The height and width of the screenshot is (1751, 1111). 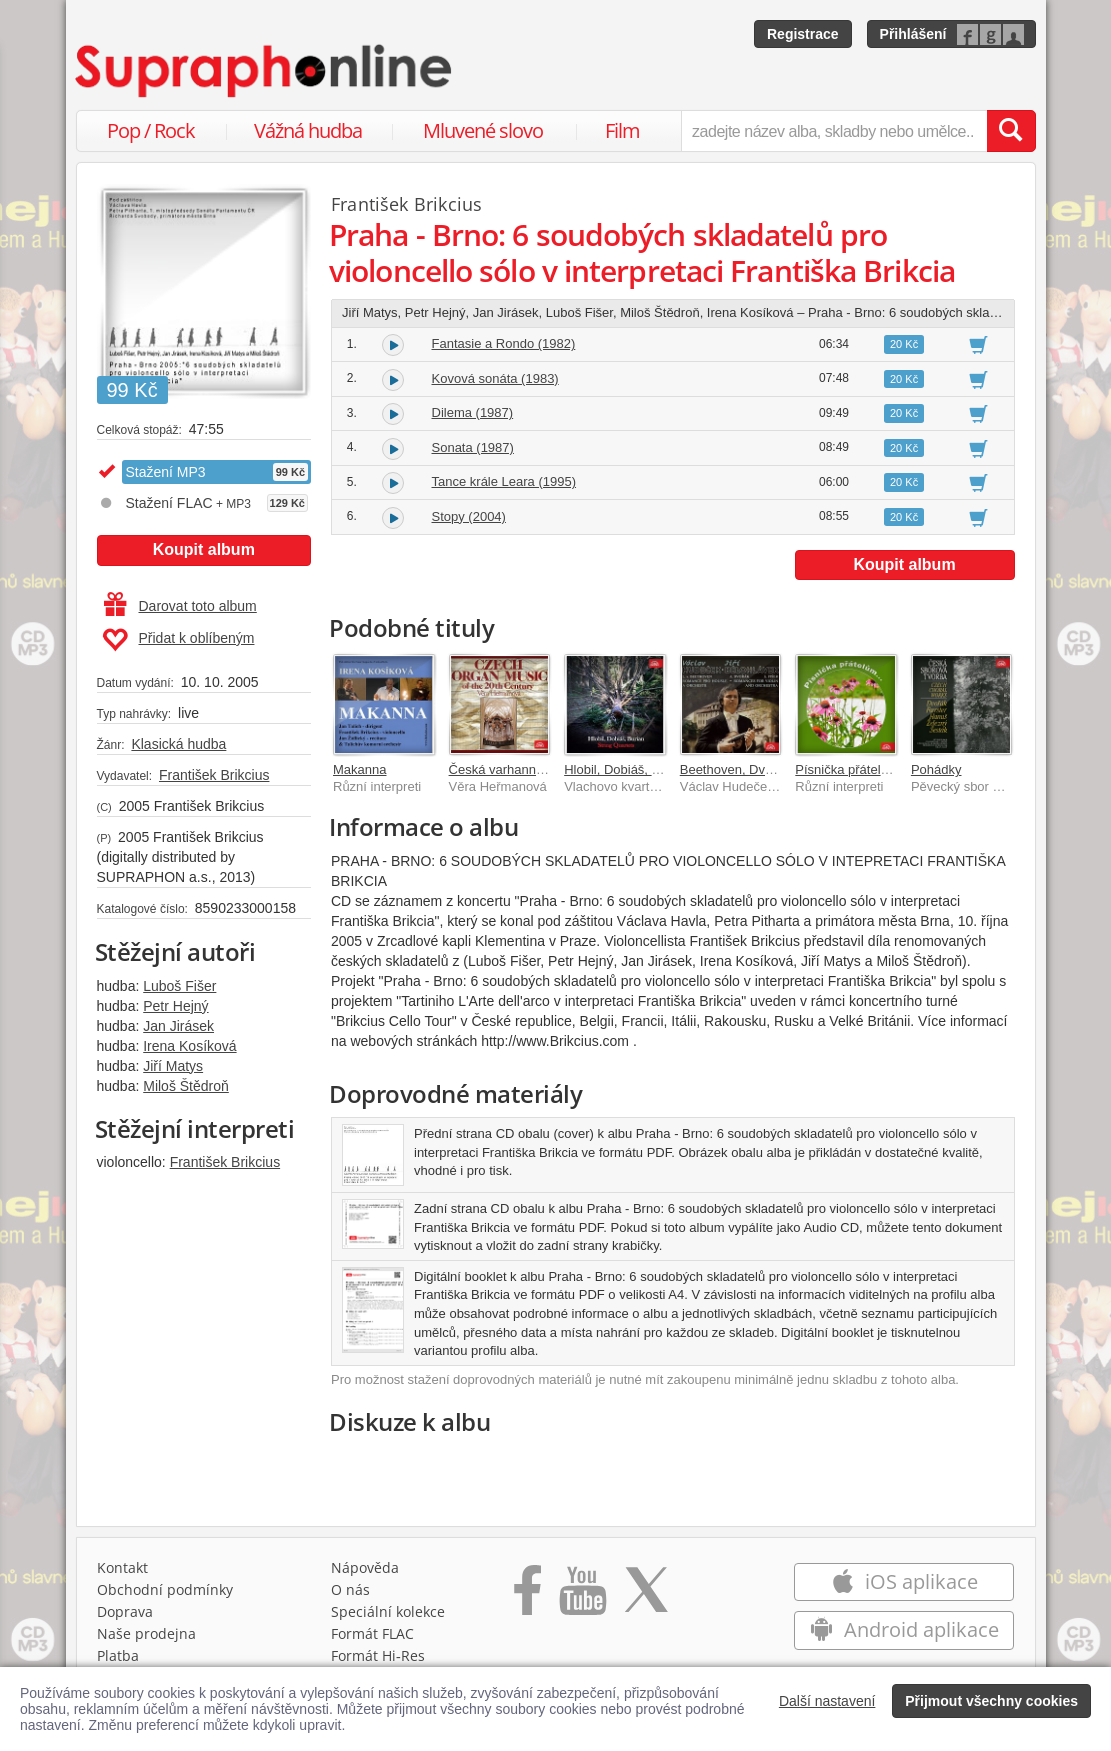 What do you see at coordinates (175, 1006) in the screenshot?
I see `Petr Hejný` at bounding box center [175, 1006].